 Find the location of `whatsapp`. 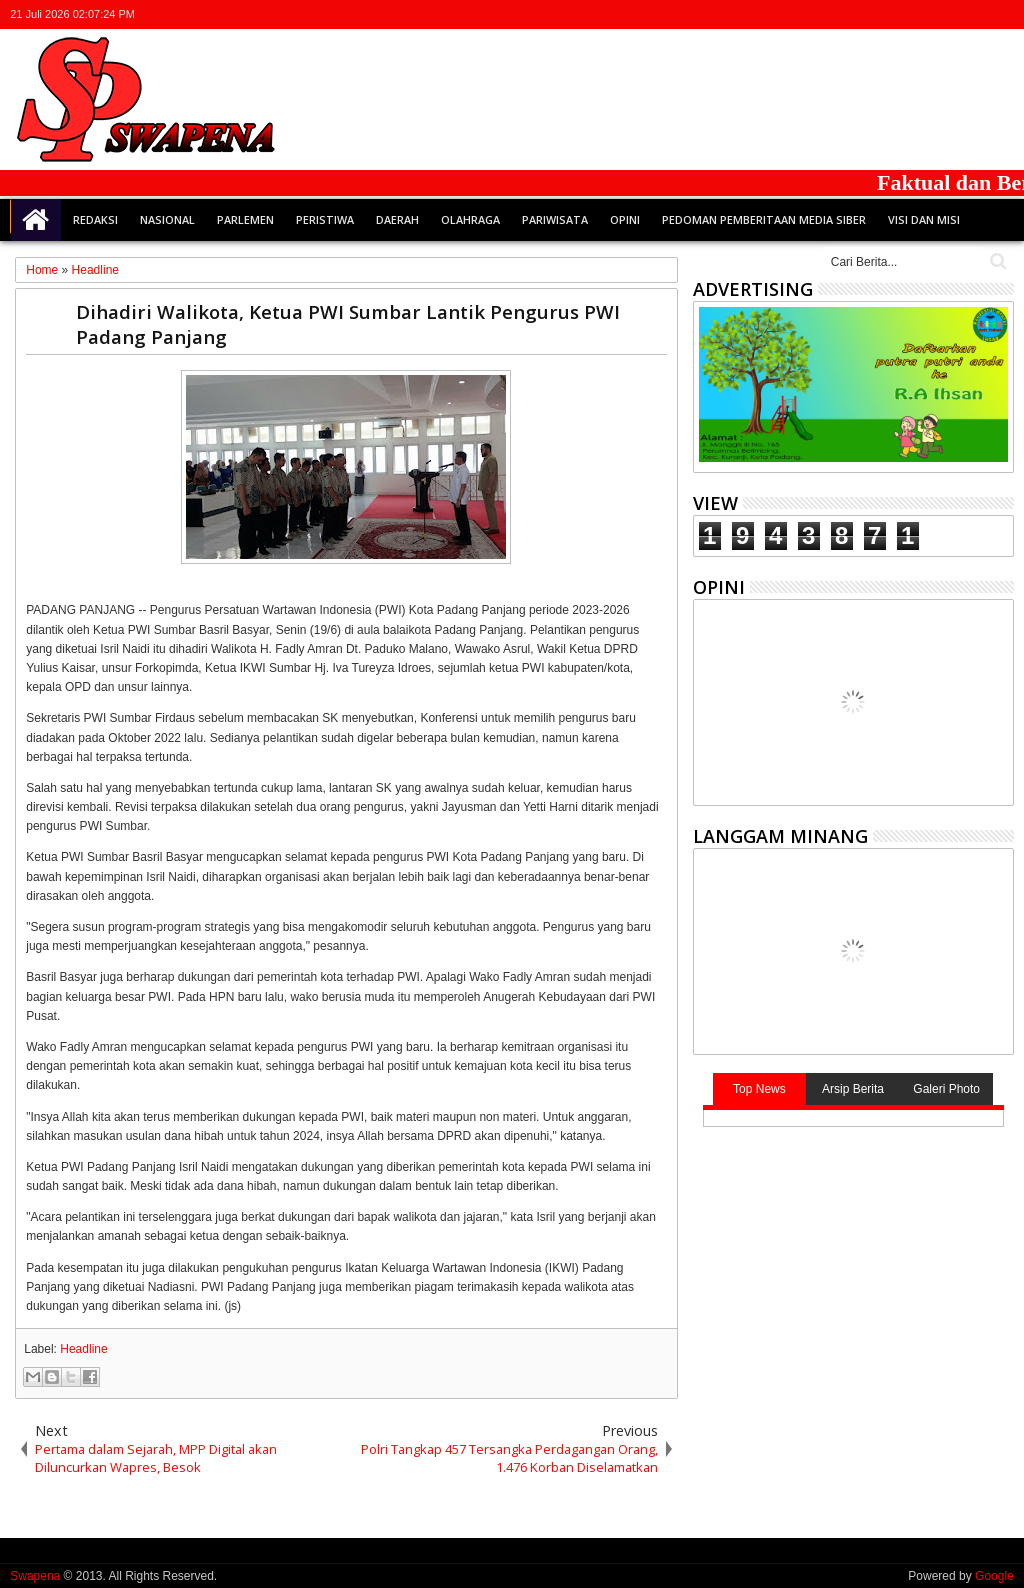

whatsapp is located at coordinates (1001, 14).